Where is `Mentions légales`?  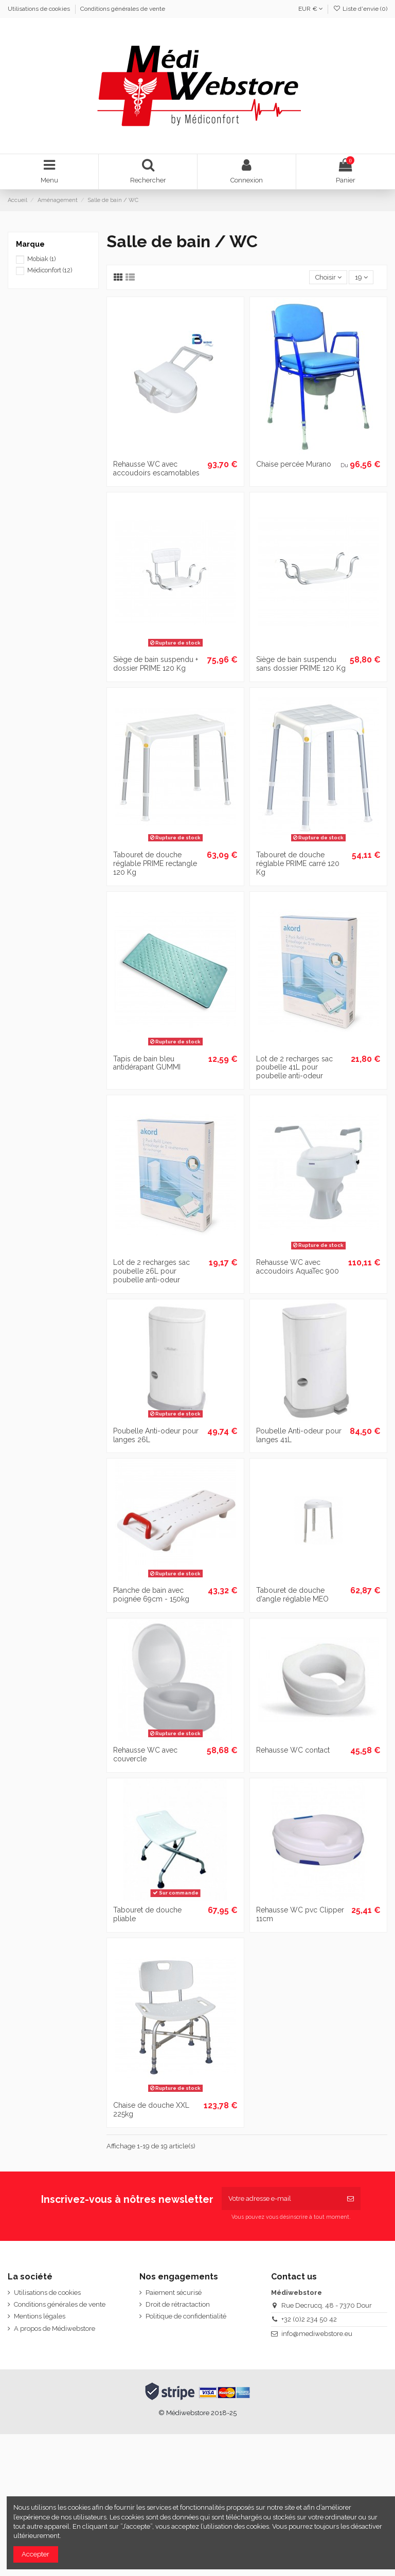
Mentions légales is located at coordinates (39, 2316).